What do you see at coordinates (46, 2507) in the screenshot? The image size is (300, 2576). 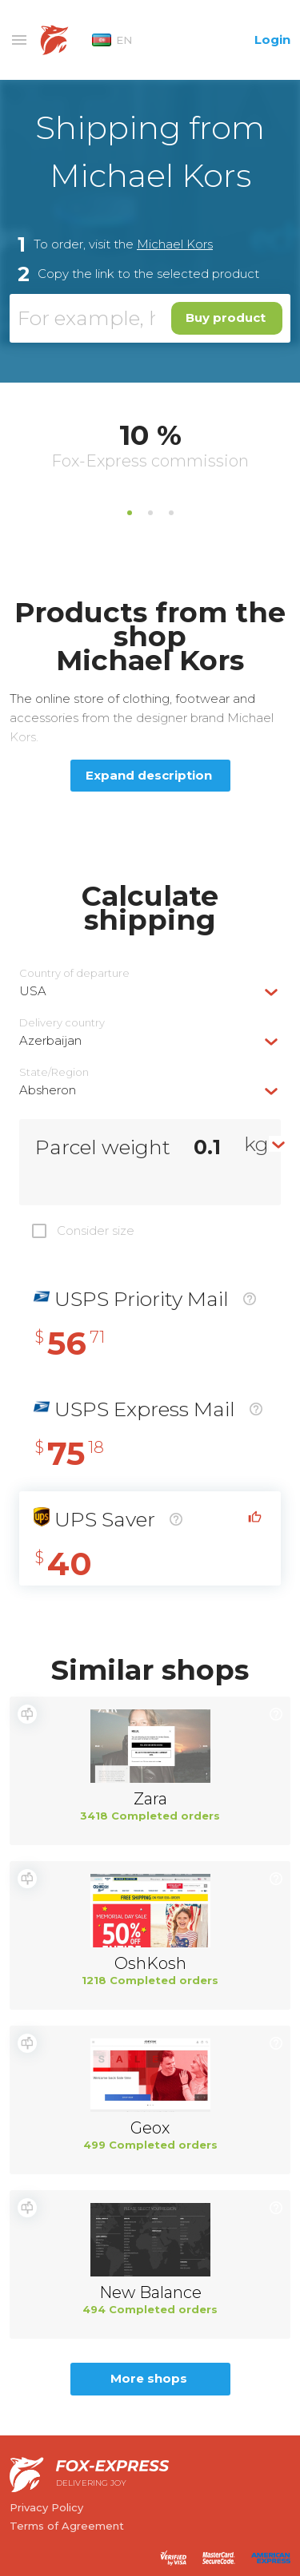 I see `Privacy Policy` at bounding box center [46, 2507].